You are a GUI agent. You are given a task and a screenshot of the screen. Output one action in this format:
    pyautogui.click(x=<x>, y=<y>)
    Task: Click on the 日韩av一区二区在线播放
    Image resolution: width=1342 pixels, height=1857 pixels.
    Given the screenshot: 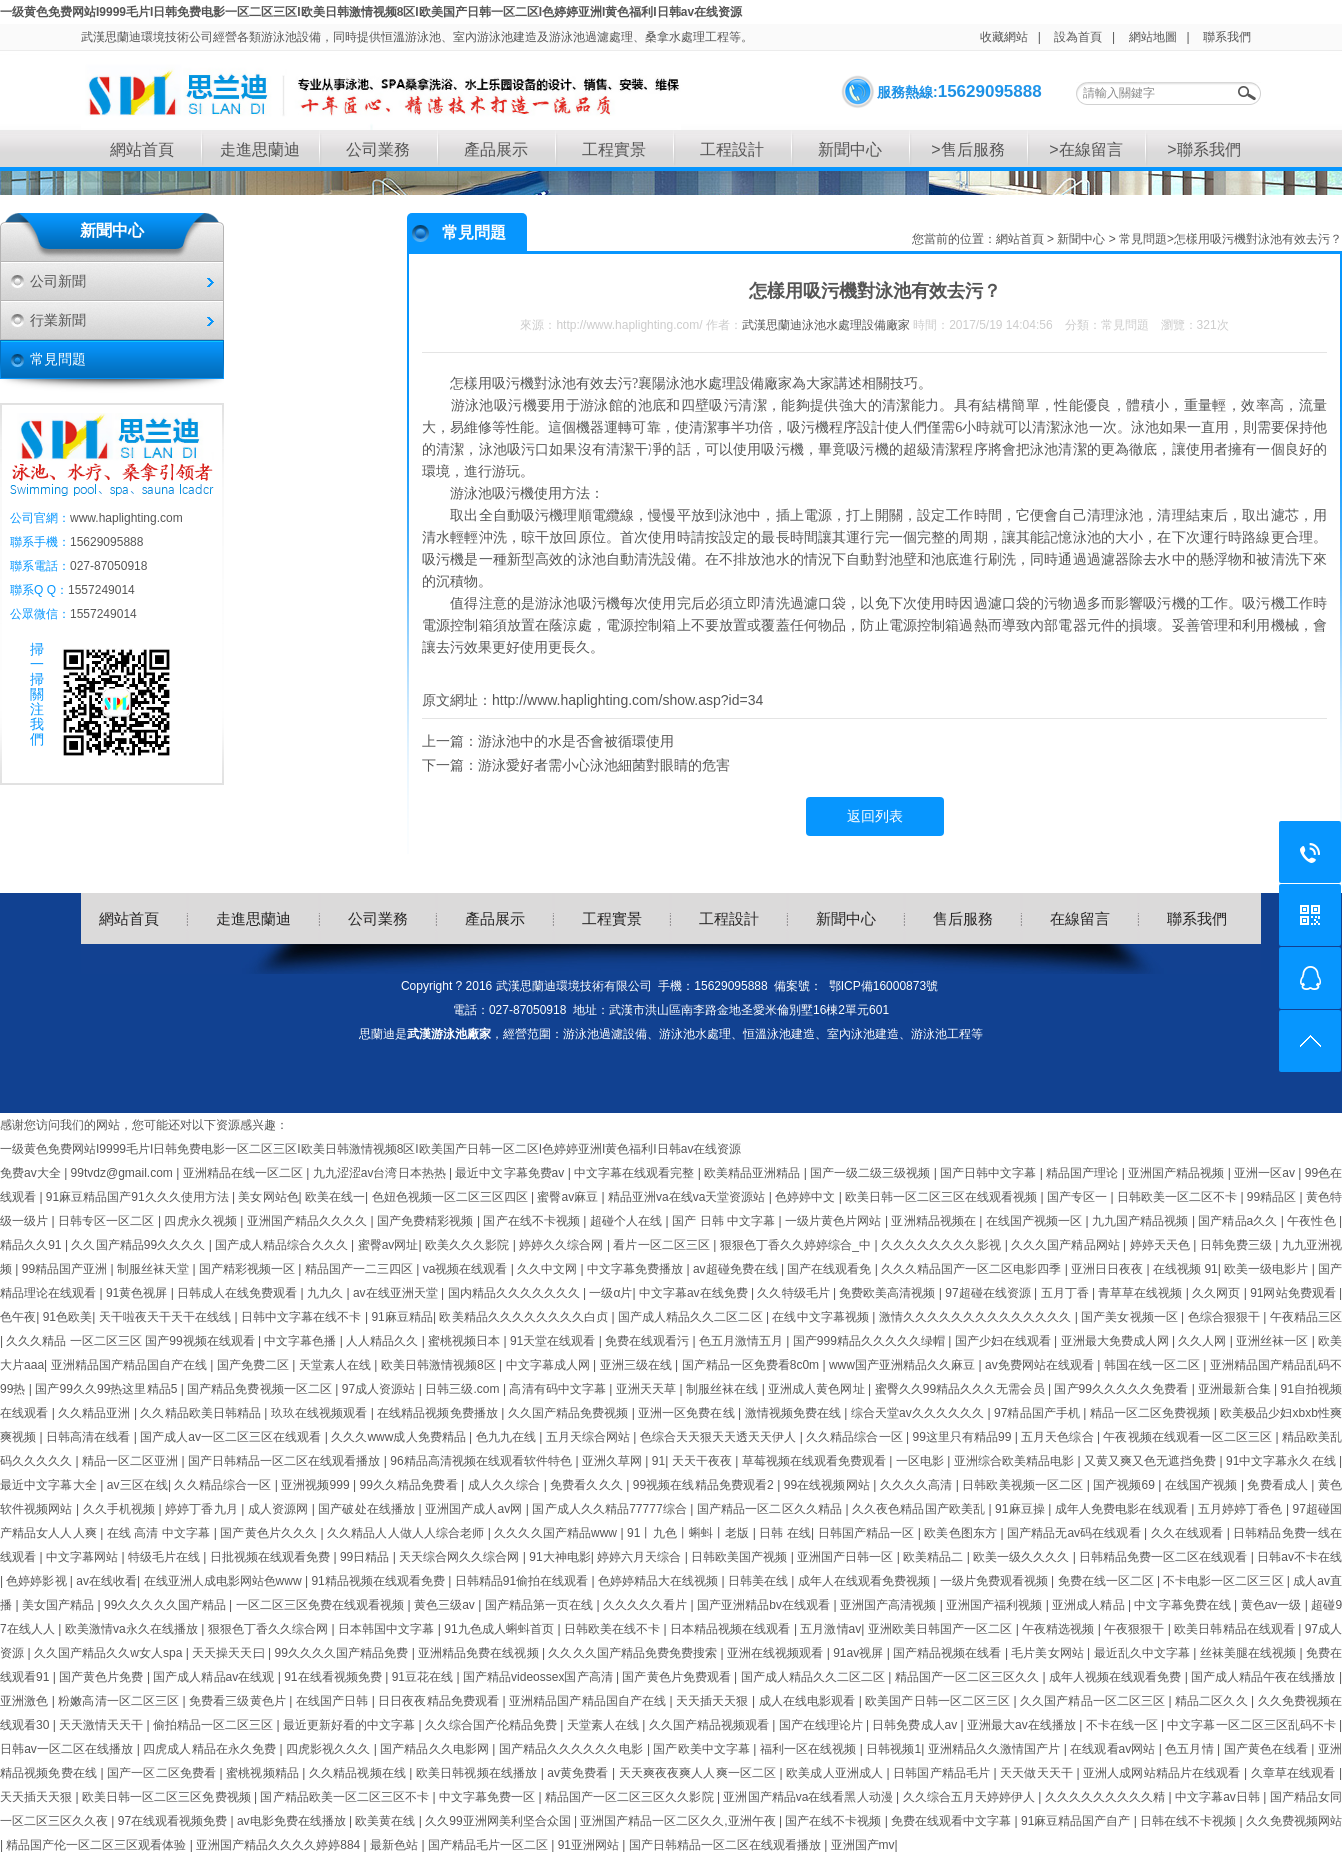 What is the action you would take?
    pyautogui.click(x=68, y=1749)
    